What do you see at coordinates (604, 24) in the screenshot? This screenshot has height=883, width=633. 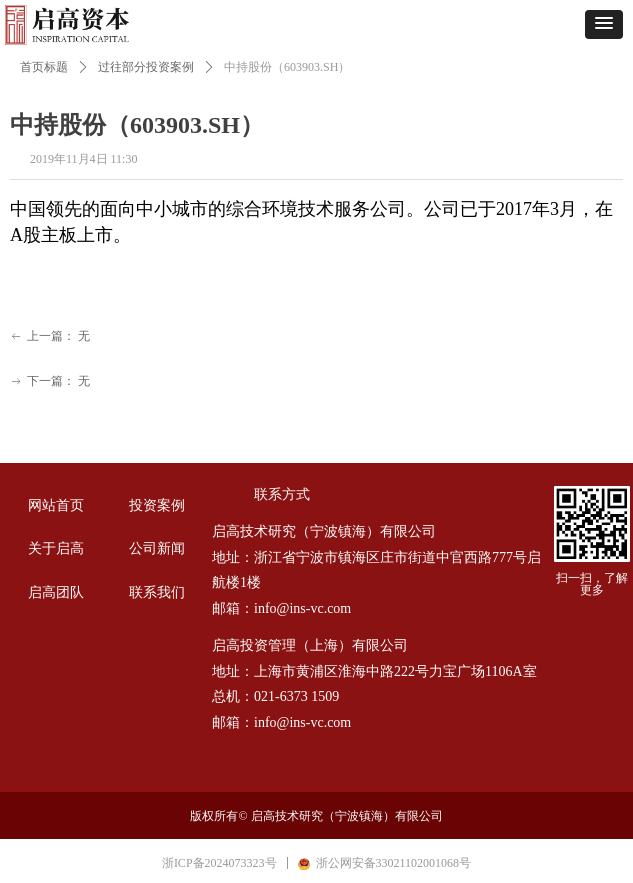 I see `[button]` at bounding box center [604, 24].